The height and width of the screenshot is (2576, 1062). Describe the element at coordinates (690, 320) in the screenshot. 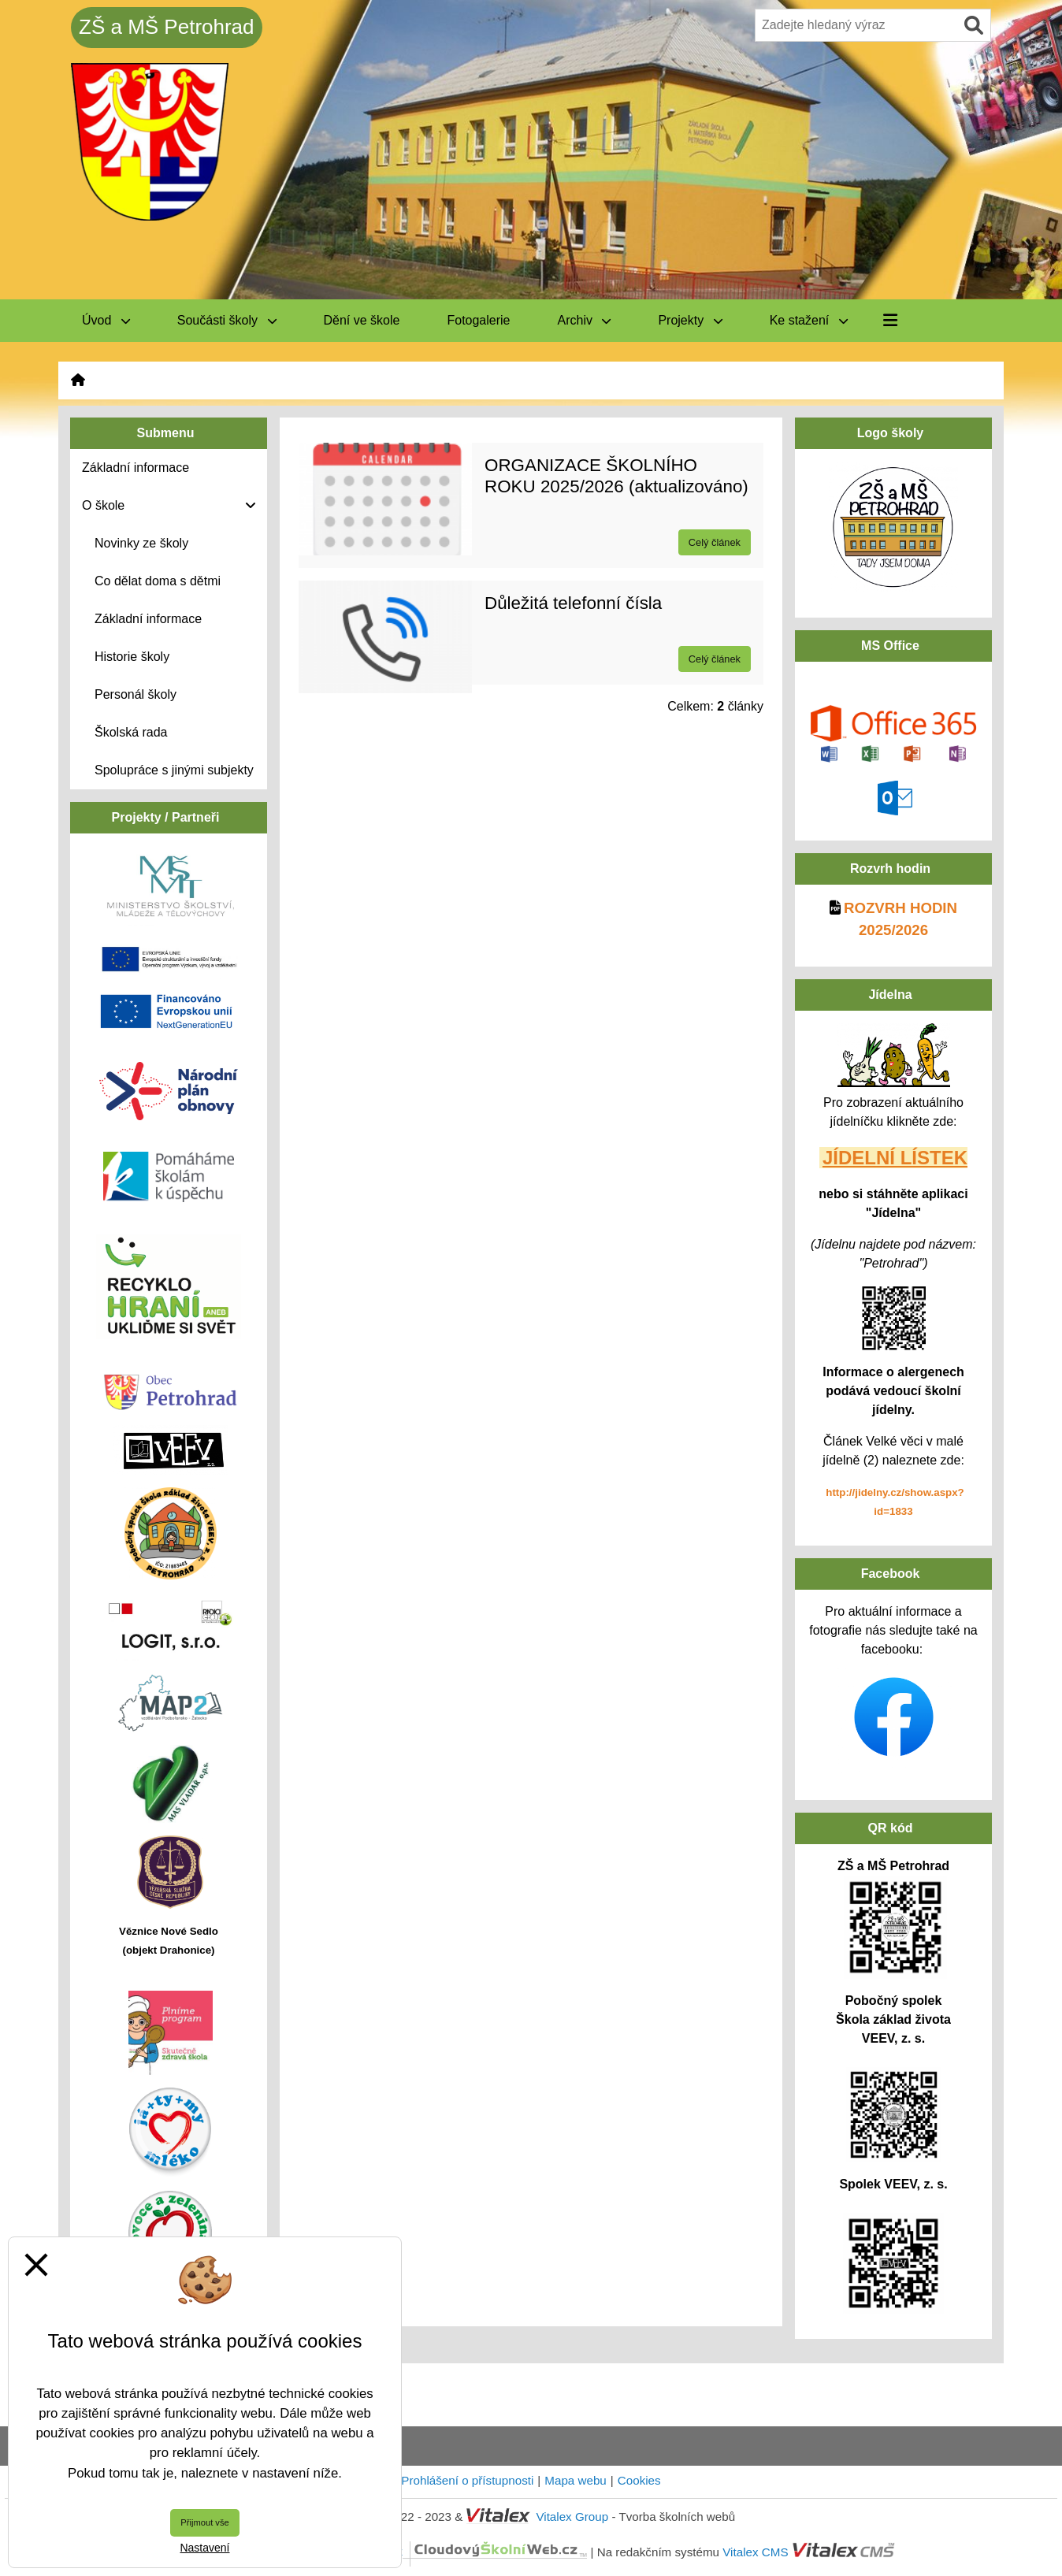

I see `Projekty` at that location.